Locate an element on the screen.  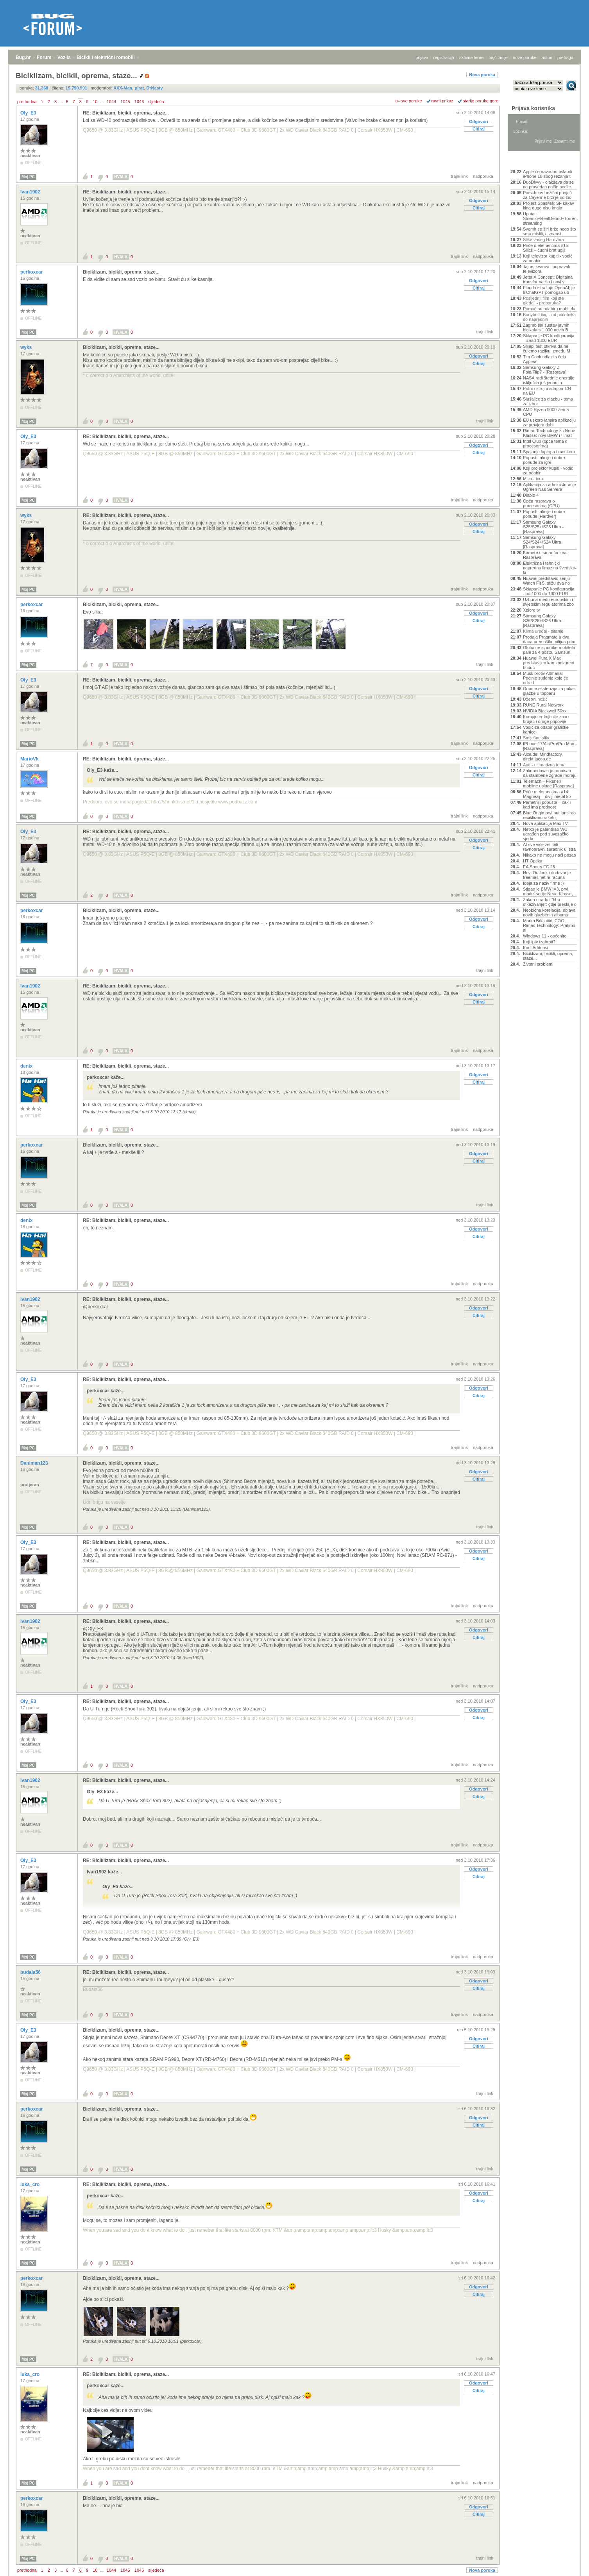
Zakonodavac je propisao da stambene zgrade moraju is located at coordinates (549, 773).